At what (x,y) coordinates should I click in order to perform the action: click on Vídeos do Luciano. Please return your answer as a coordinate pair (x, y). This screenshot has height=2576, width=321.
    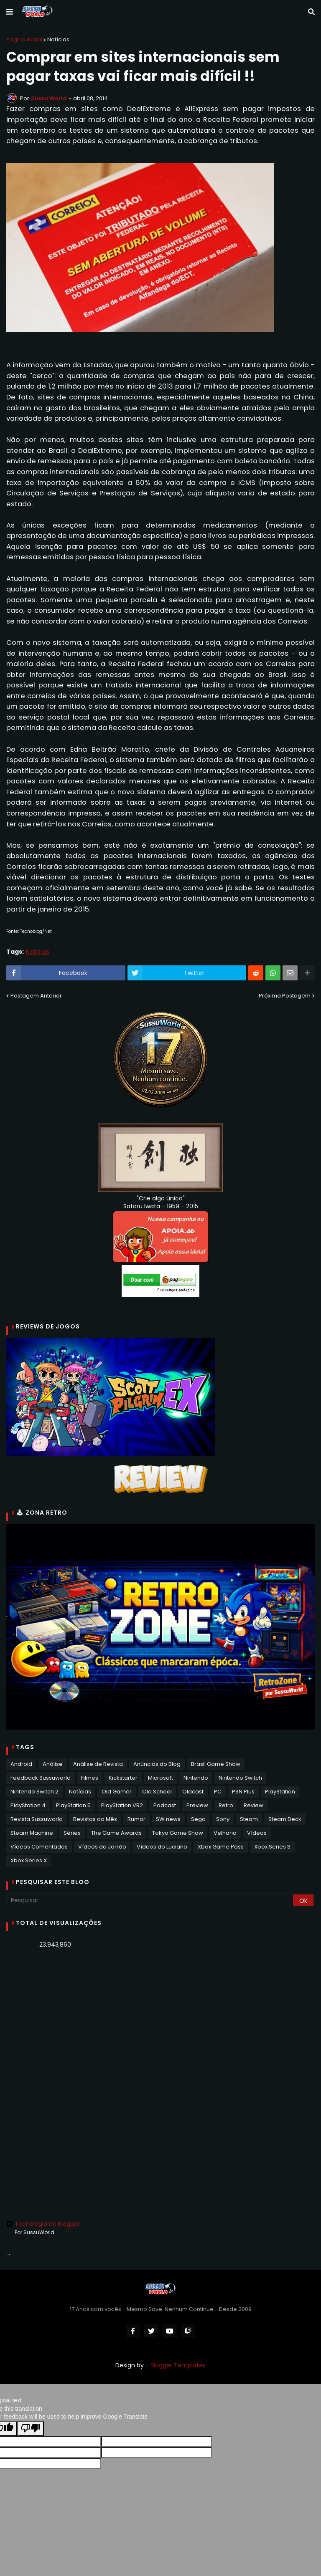
    Looking at the image, I should click on (162, 1847).